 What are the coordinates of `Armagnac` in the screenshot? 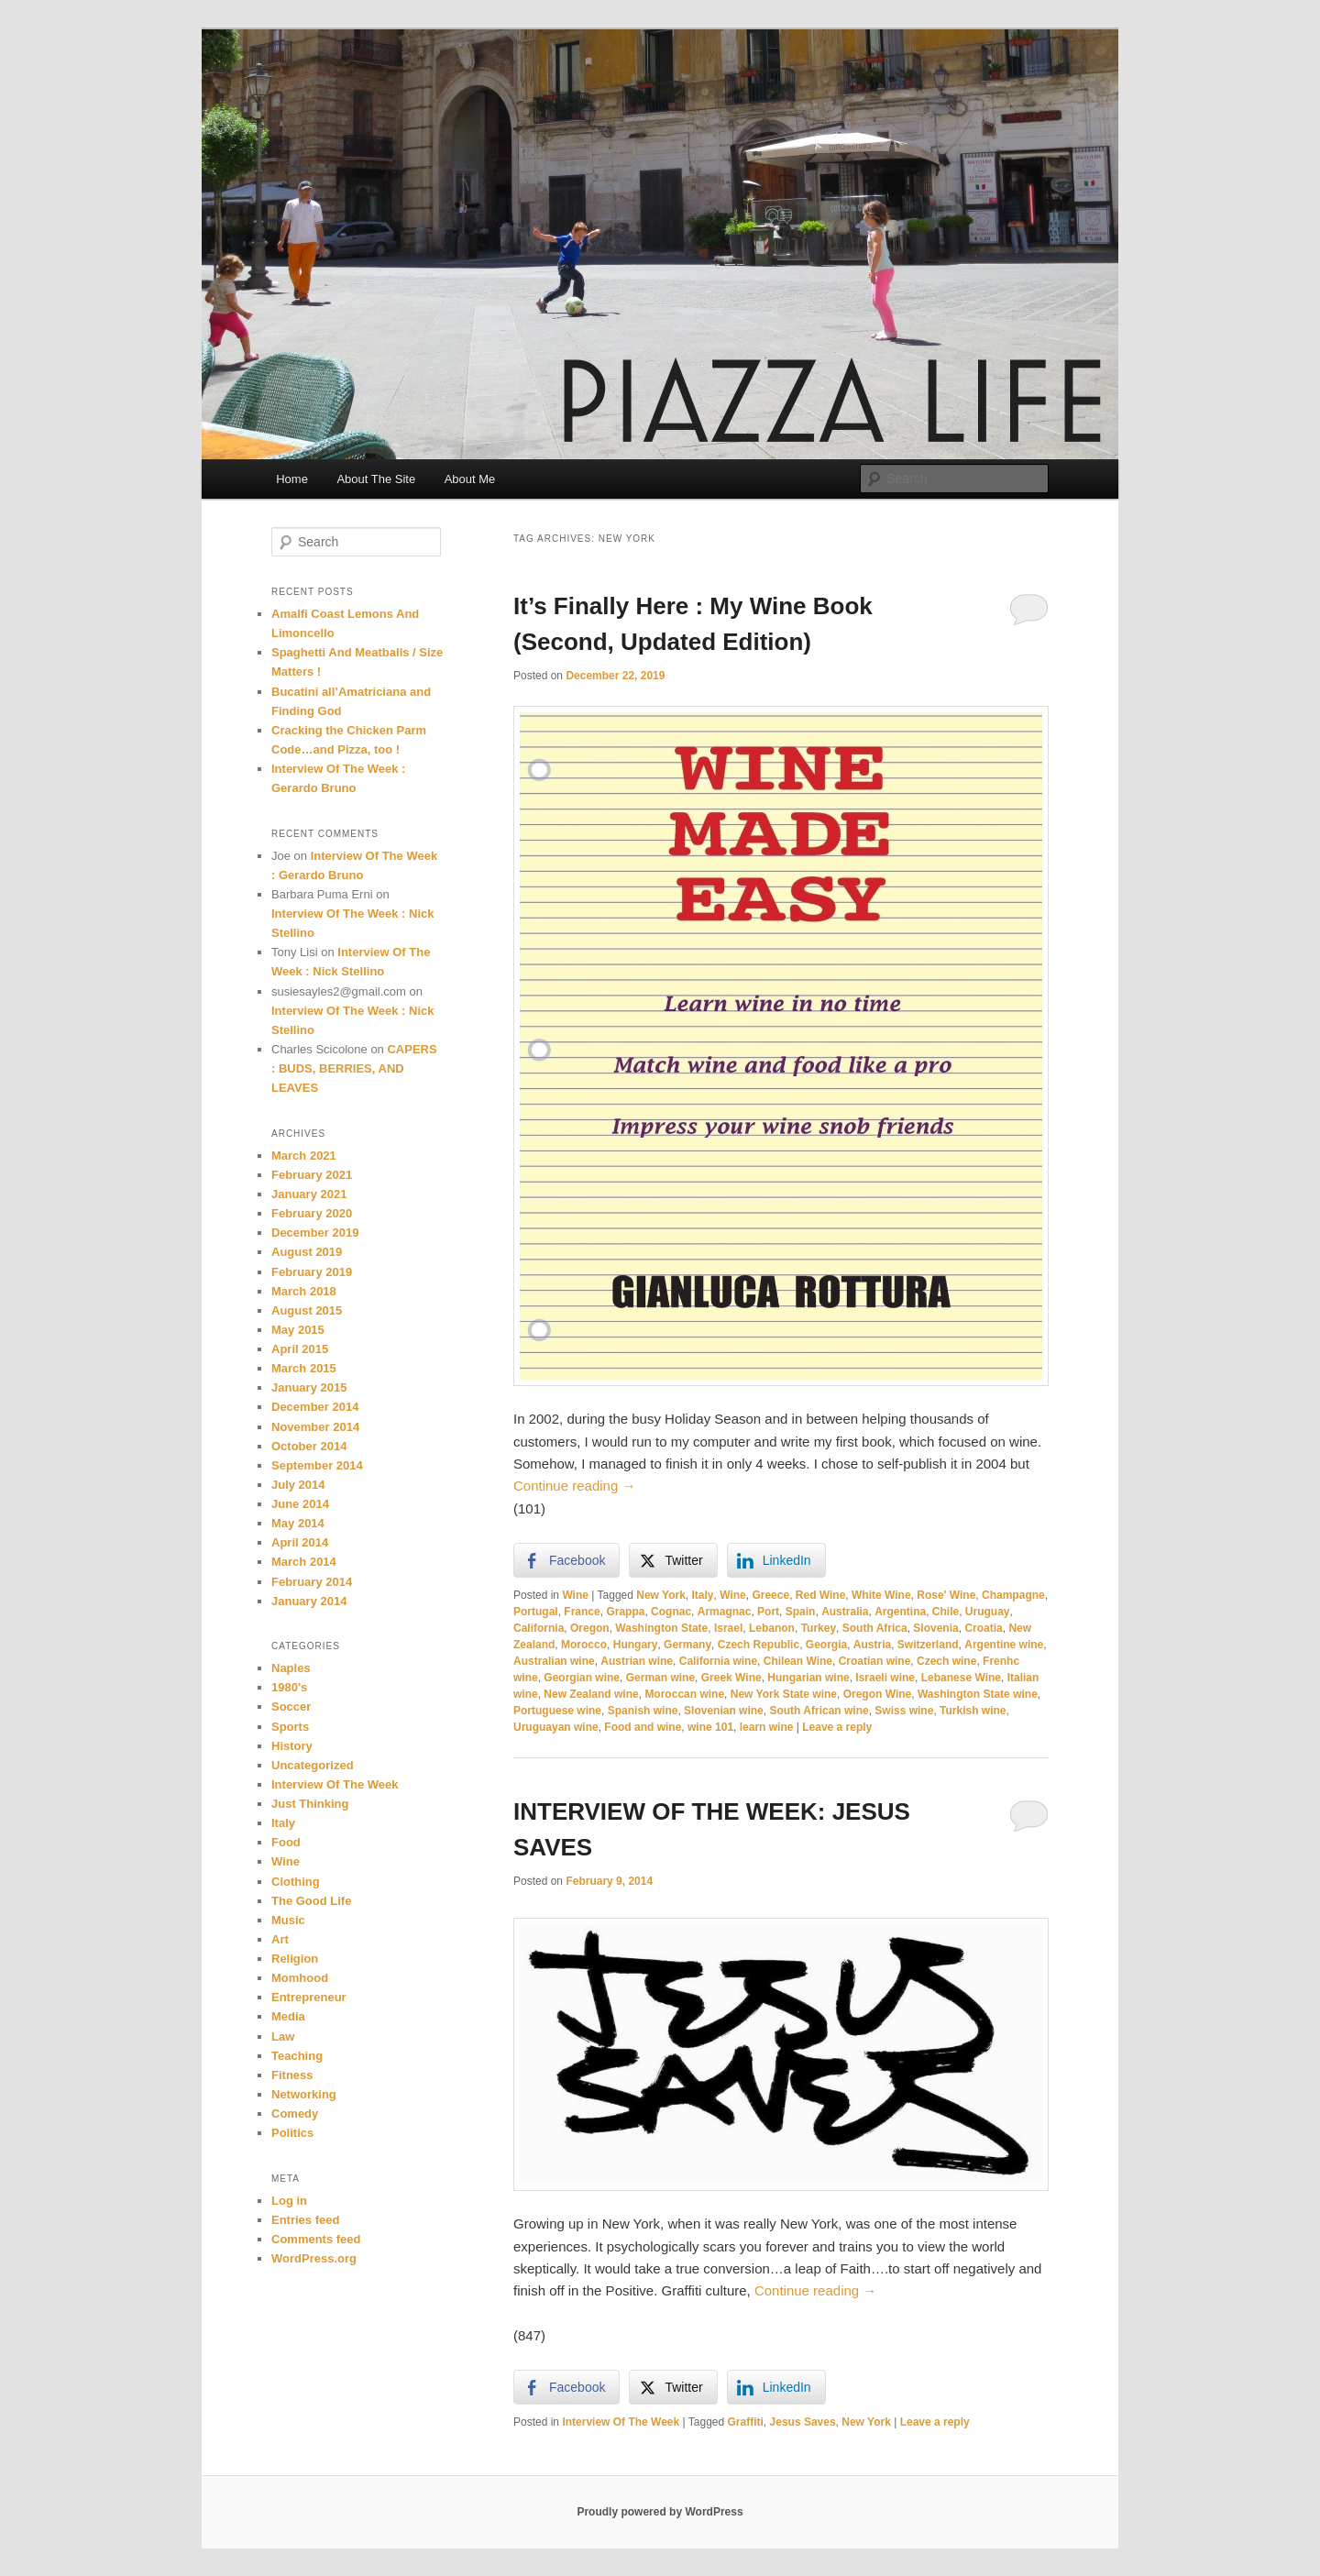 It's located at (725, 1611).